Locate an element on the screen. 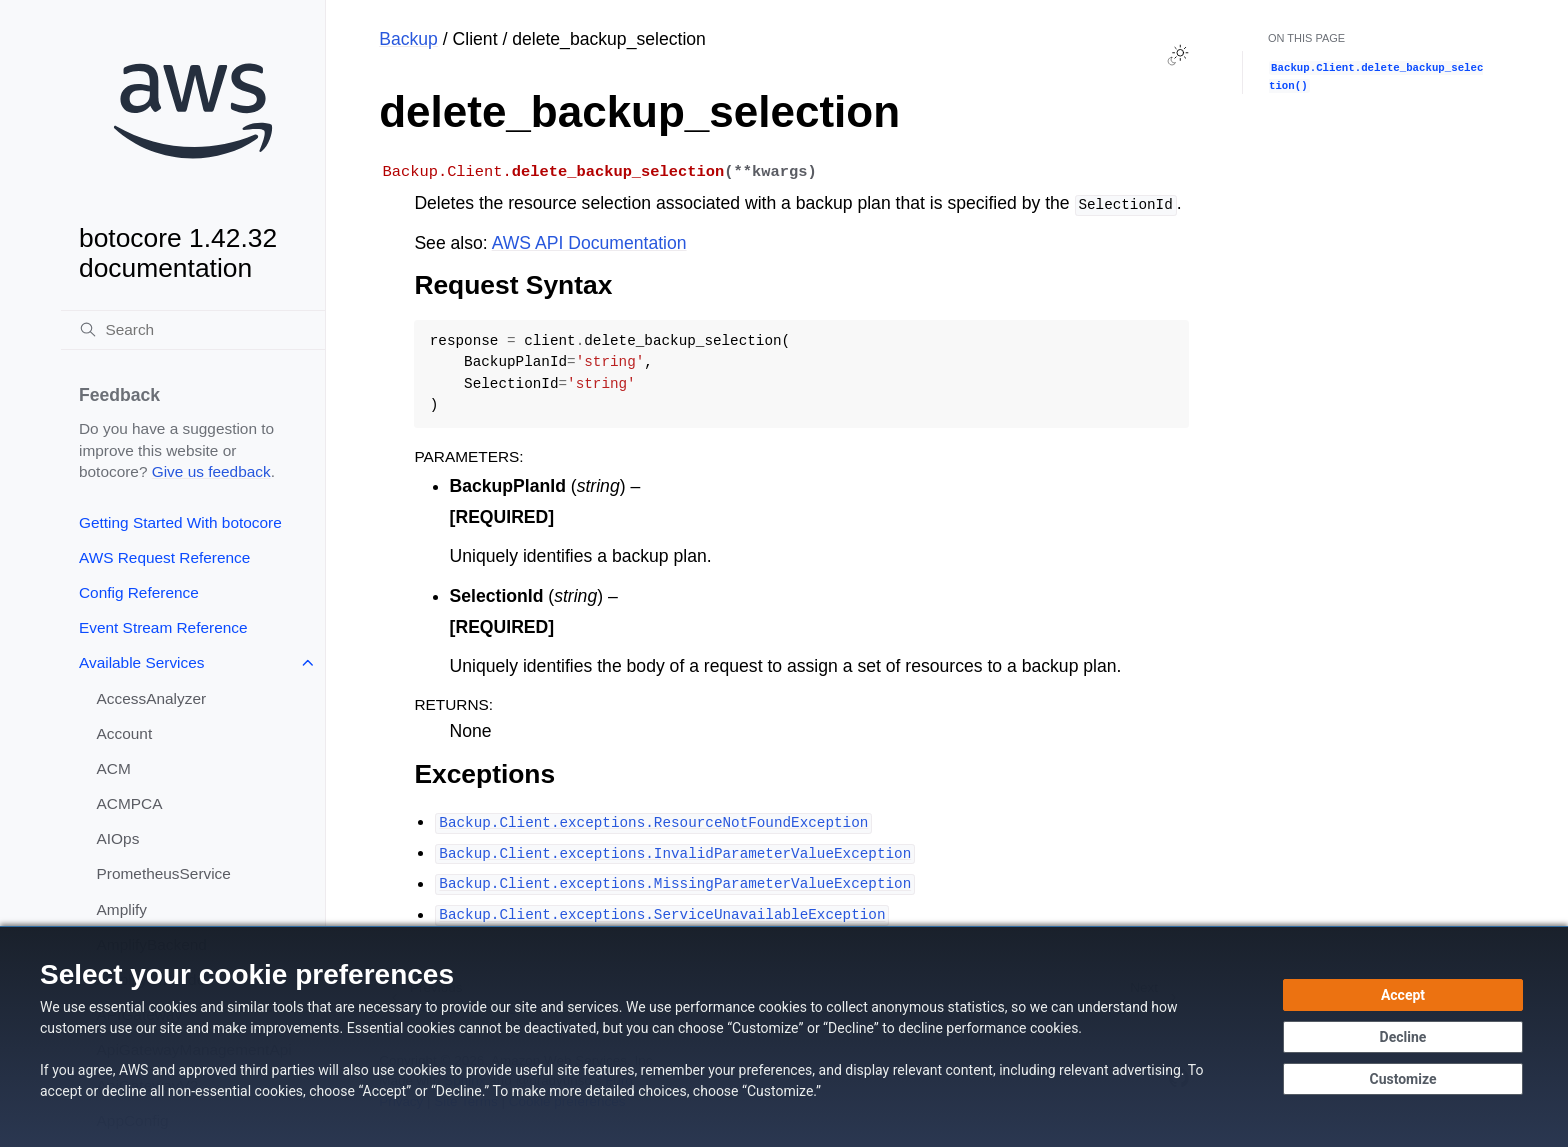 This screenshot has width=1568, height=1147. [Customize cookie preferences] is located at coordinates (1403, 1079).